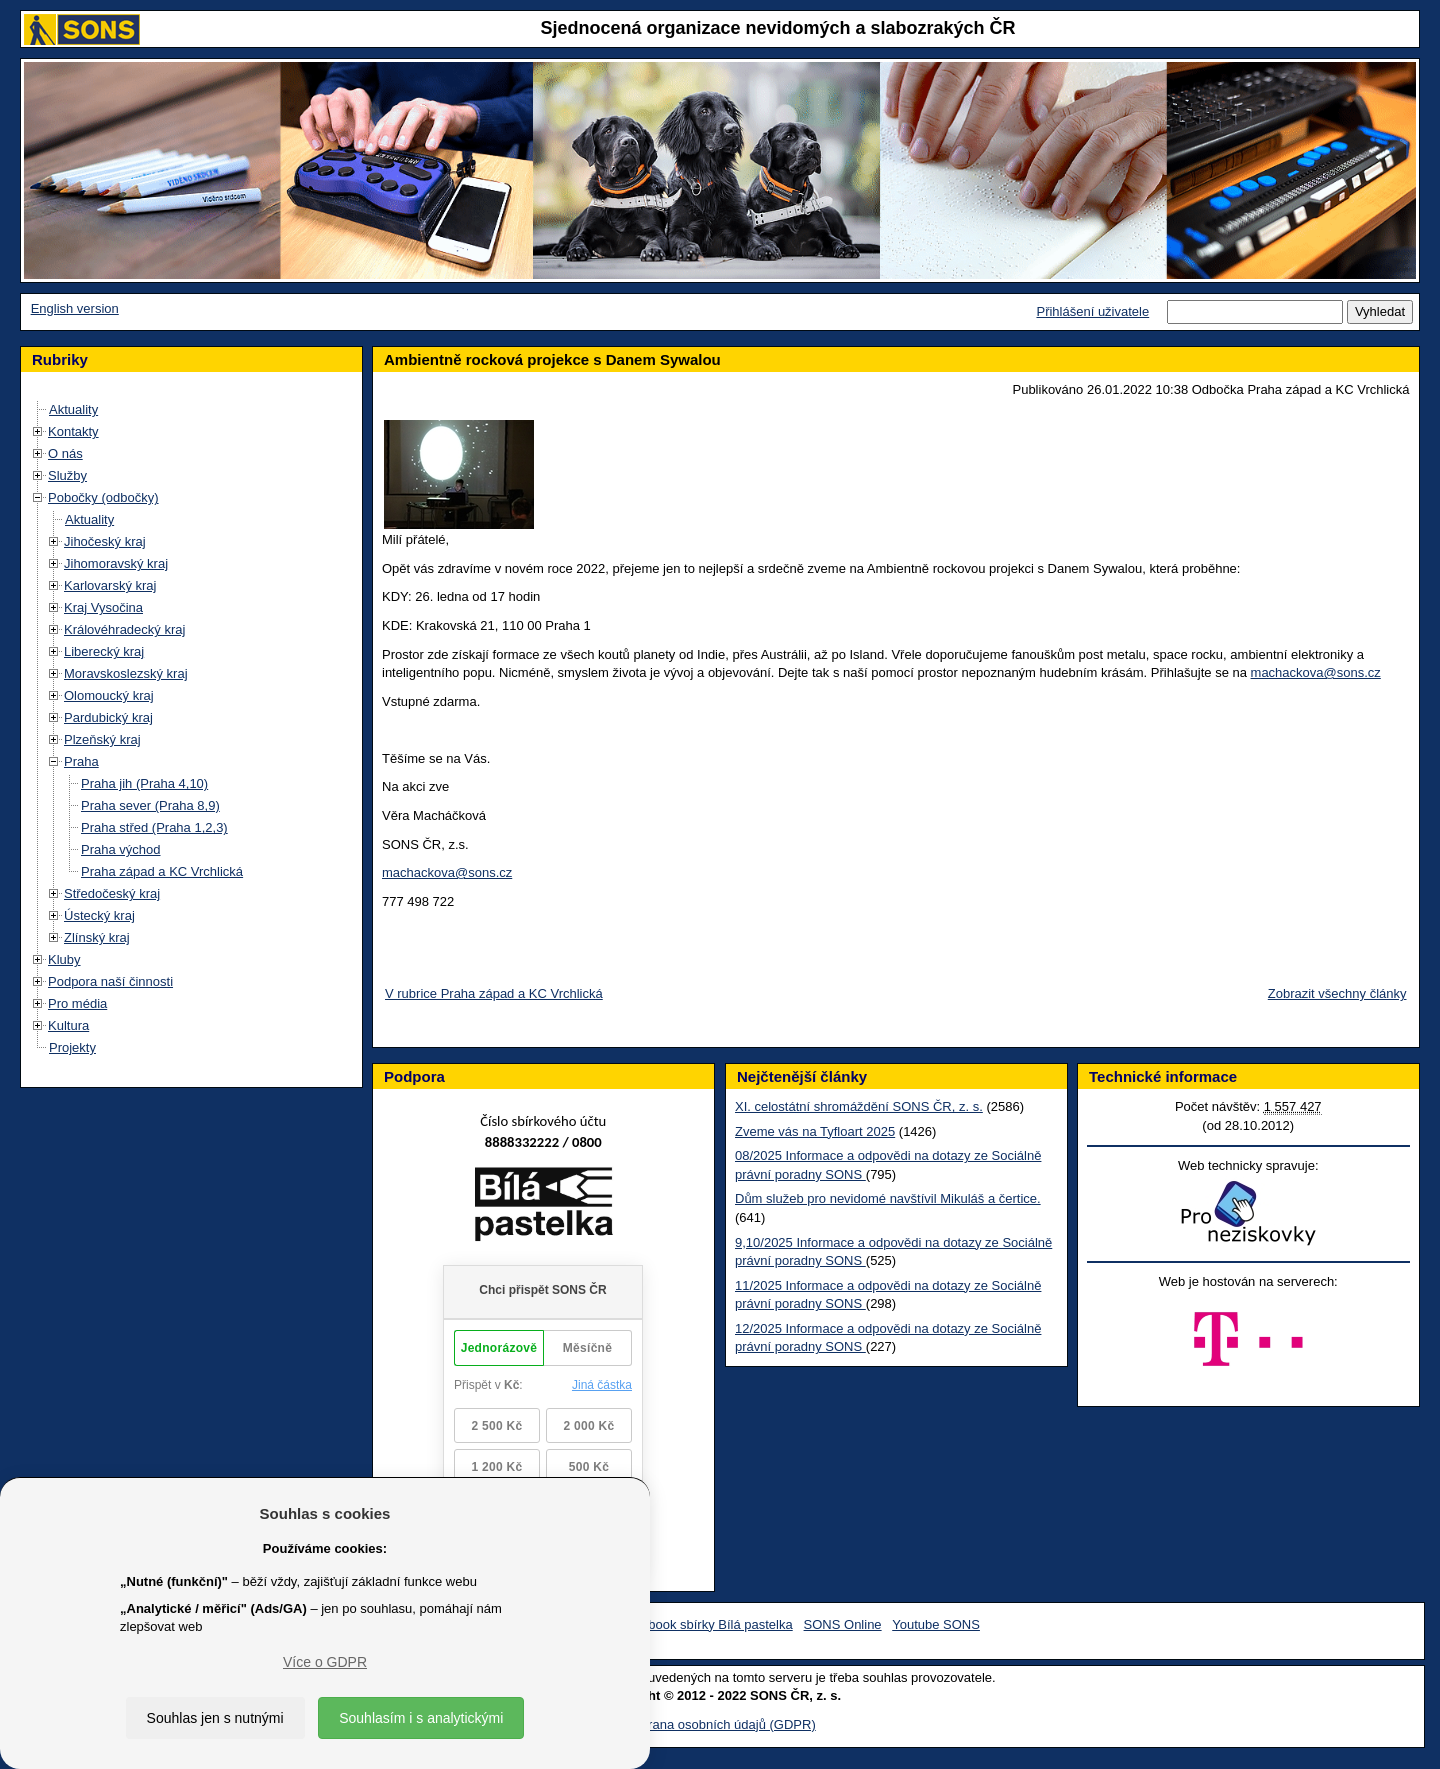  I want to click on Liberecký kraj, so click(104, 651).